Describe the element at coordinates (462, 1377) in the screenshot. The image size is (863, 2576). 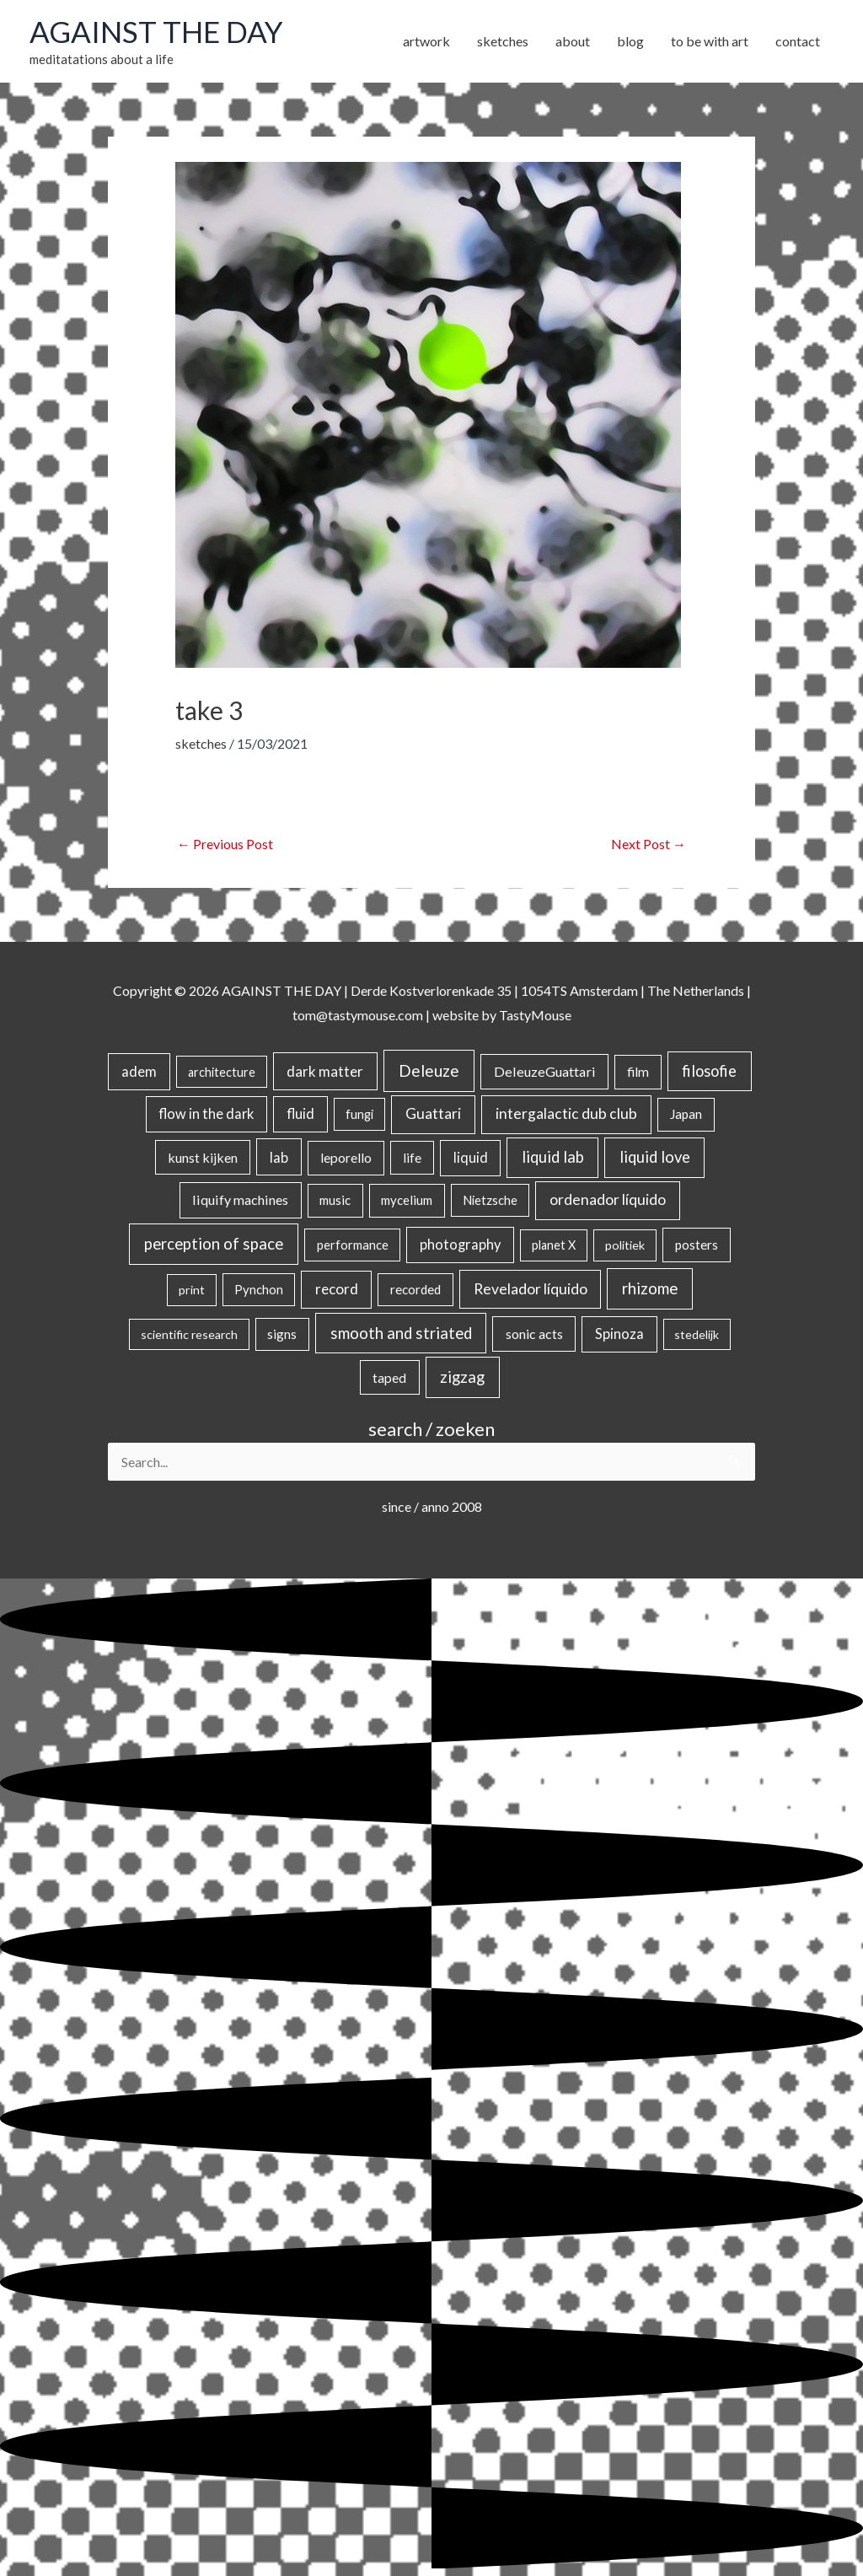
I see `zigzag [zigzag (123 items)]` at that location.